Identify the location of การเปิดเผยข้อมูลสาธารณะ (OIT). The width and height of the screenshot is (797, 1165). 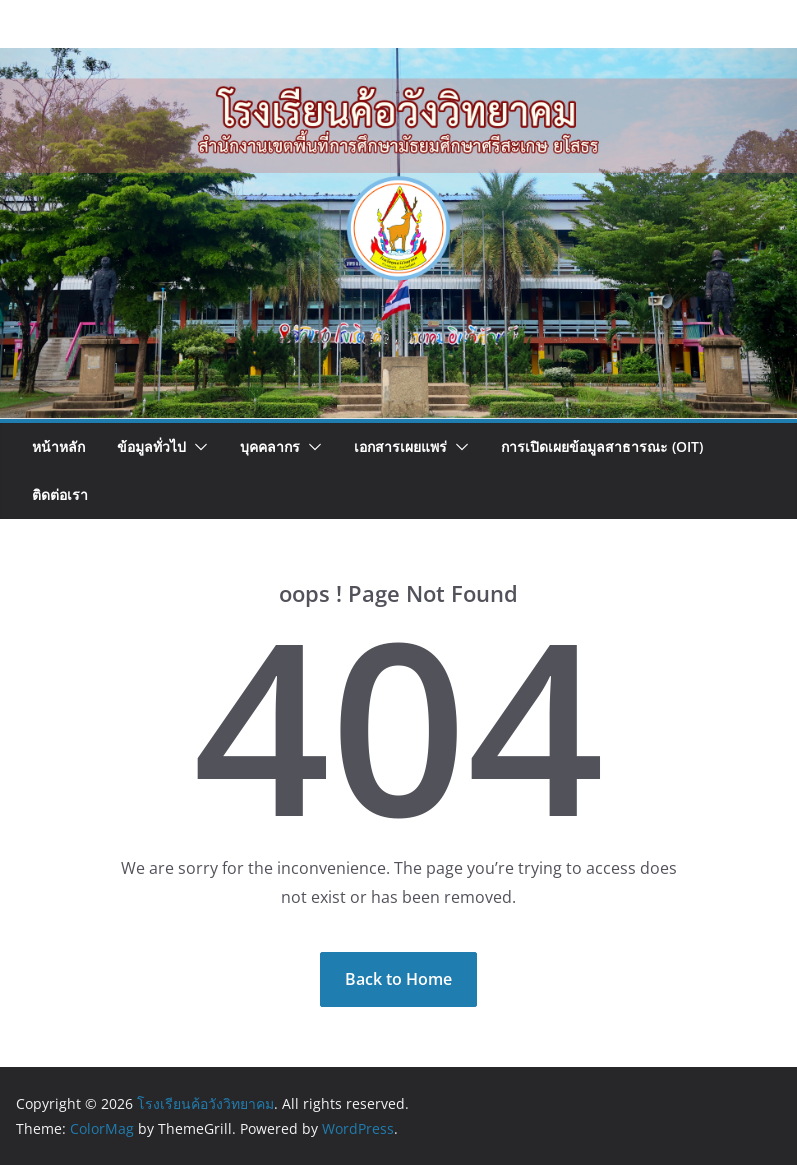
(602, 446).